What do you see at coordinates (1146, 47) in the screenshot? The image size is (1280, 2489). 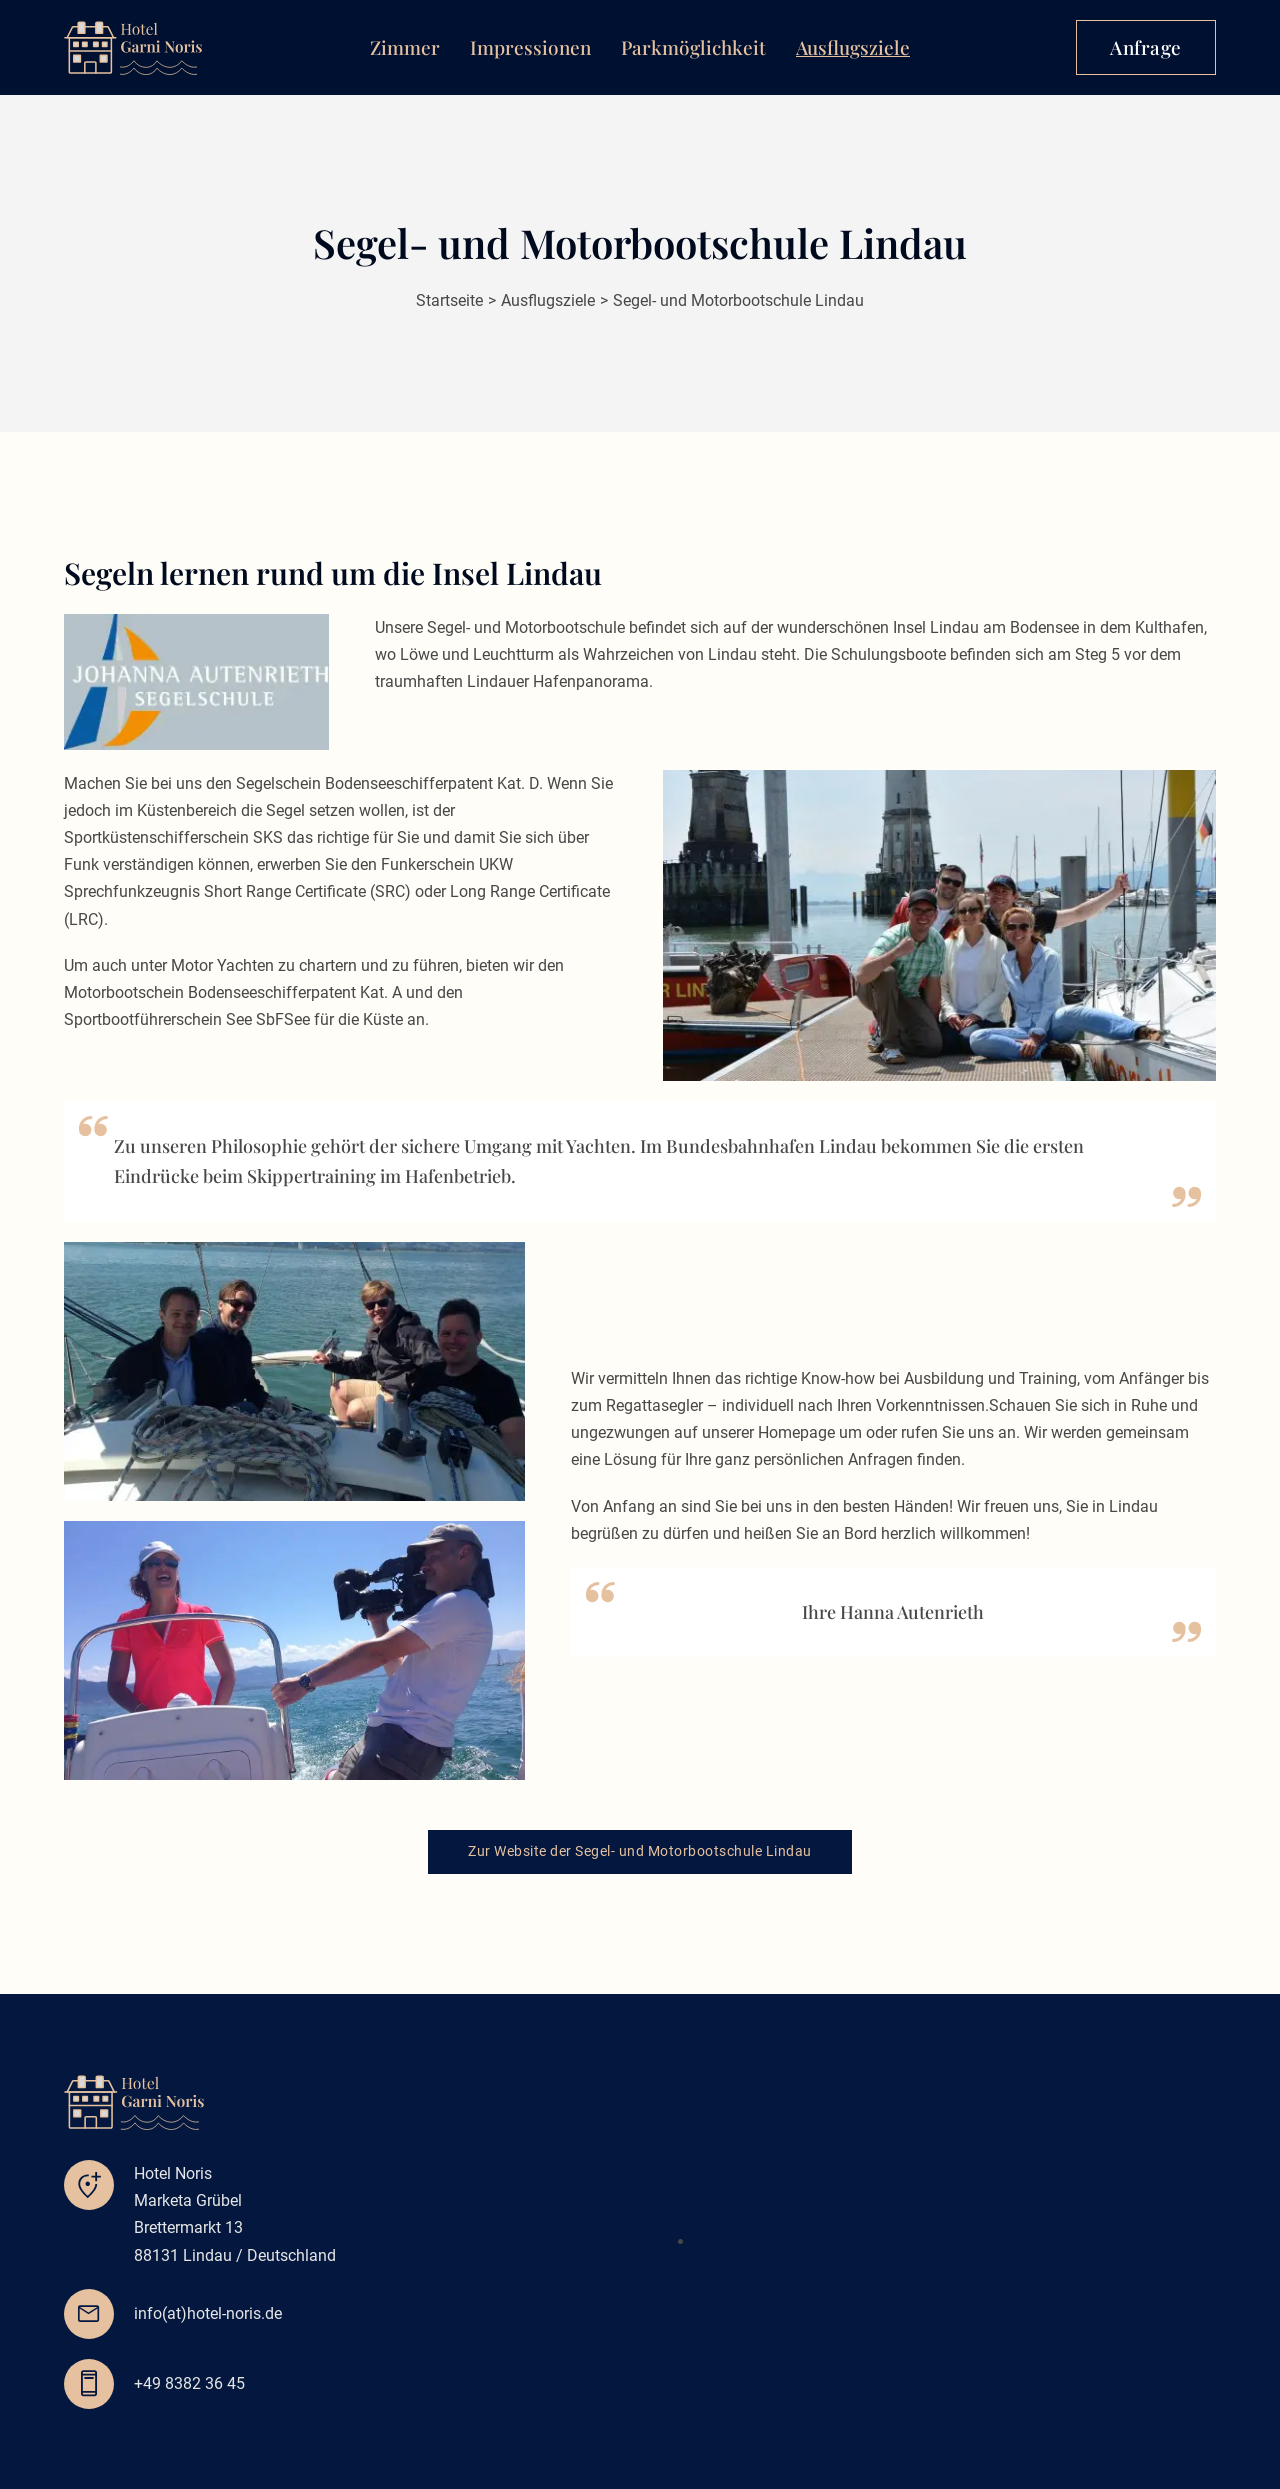 I see `Anfrage` at bounding box center [1146, 47].